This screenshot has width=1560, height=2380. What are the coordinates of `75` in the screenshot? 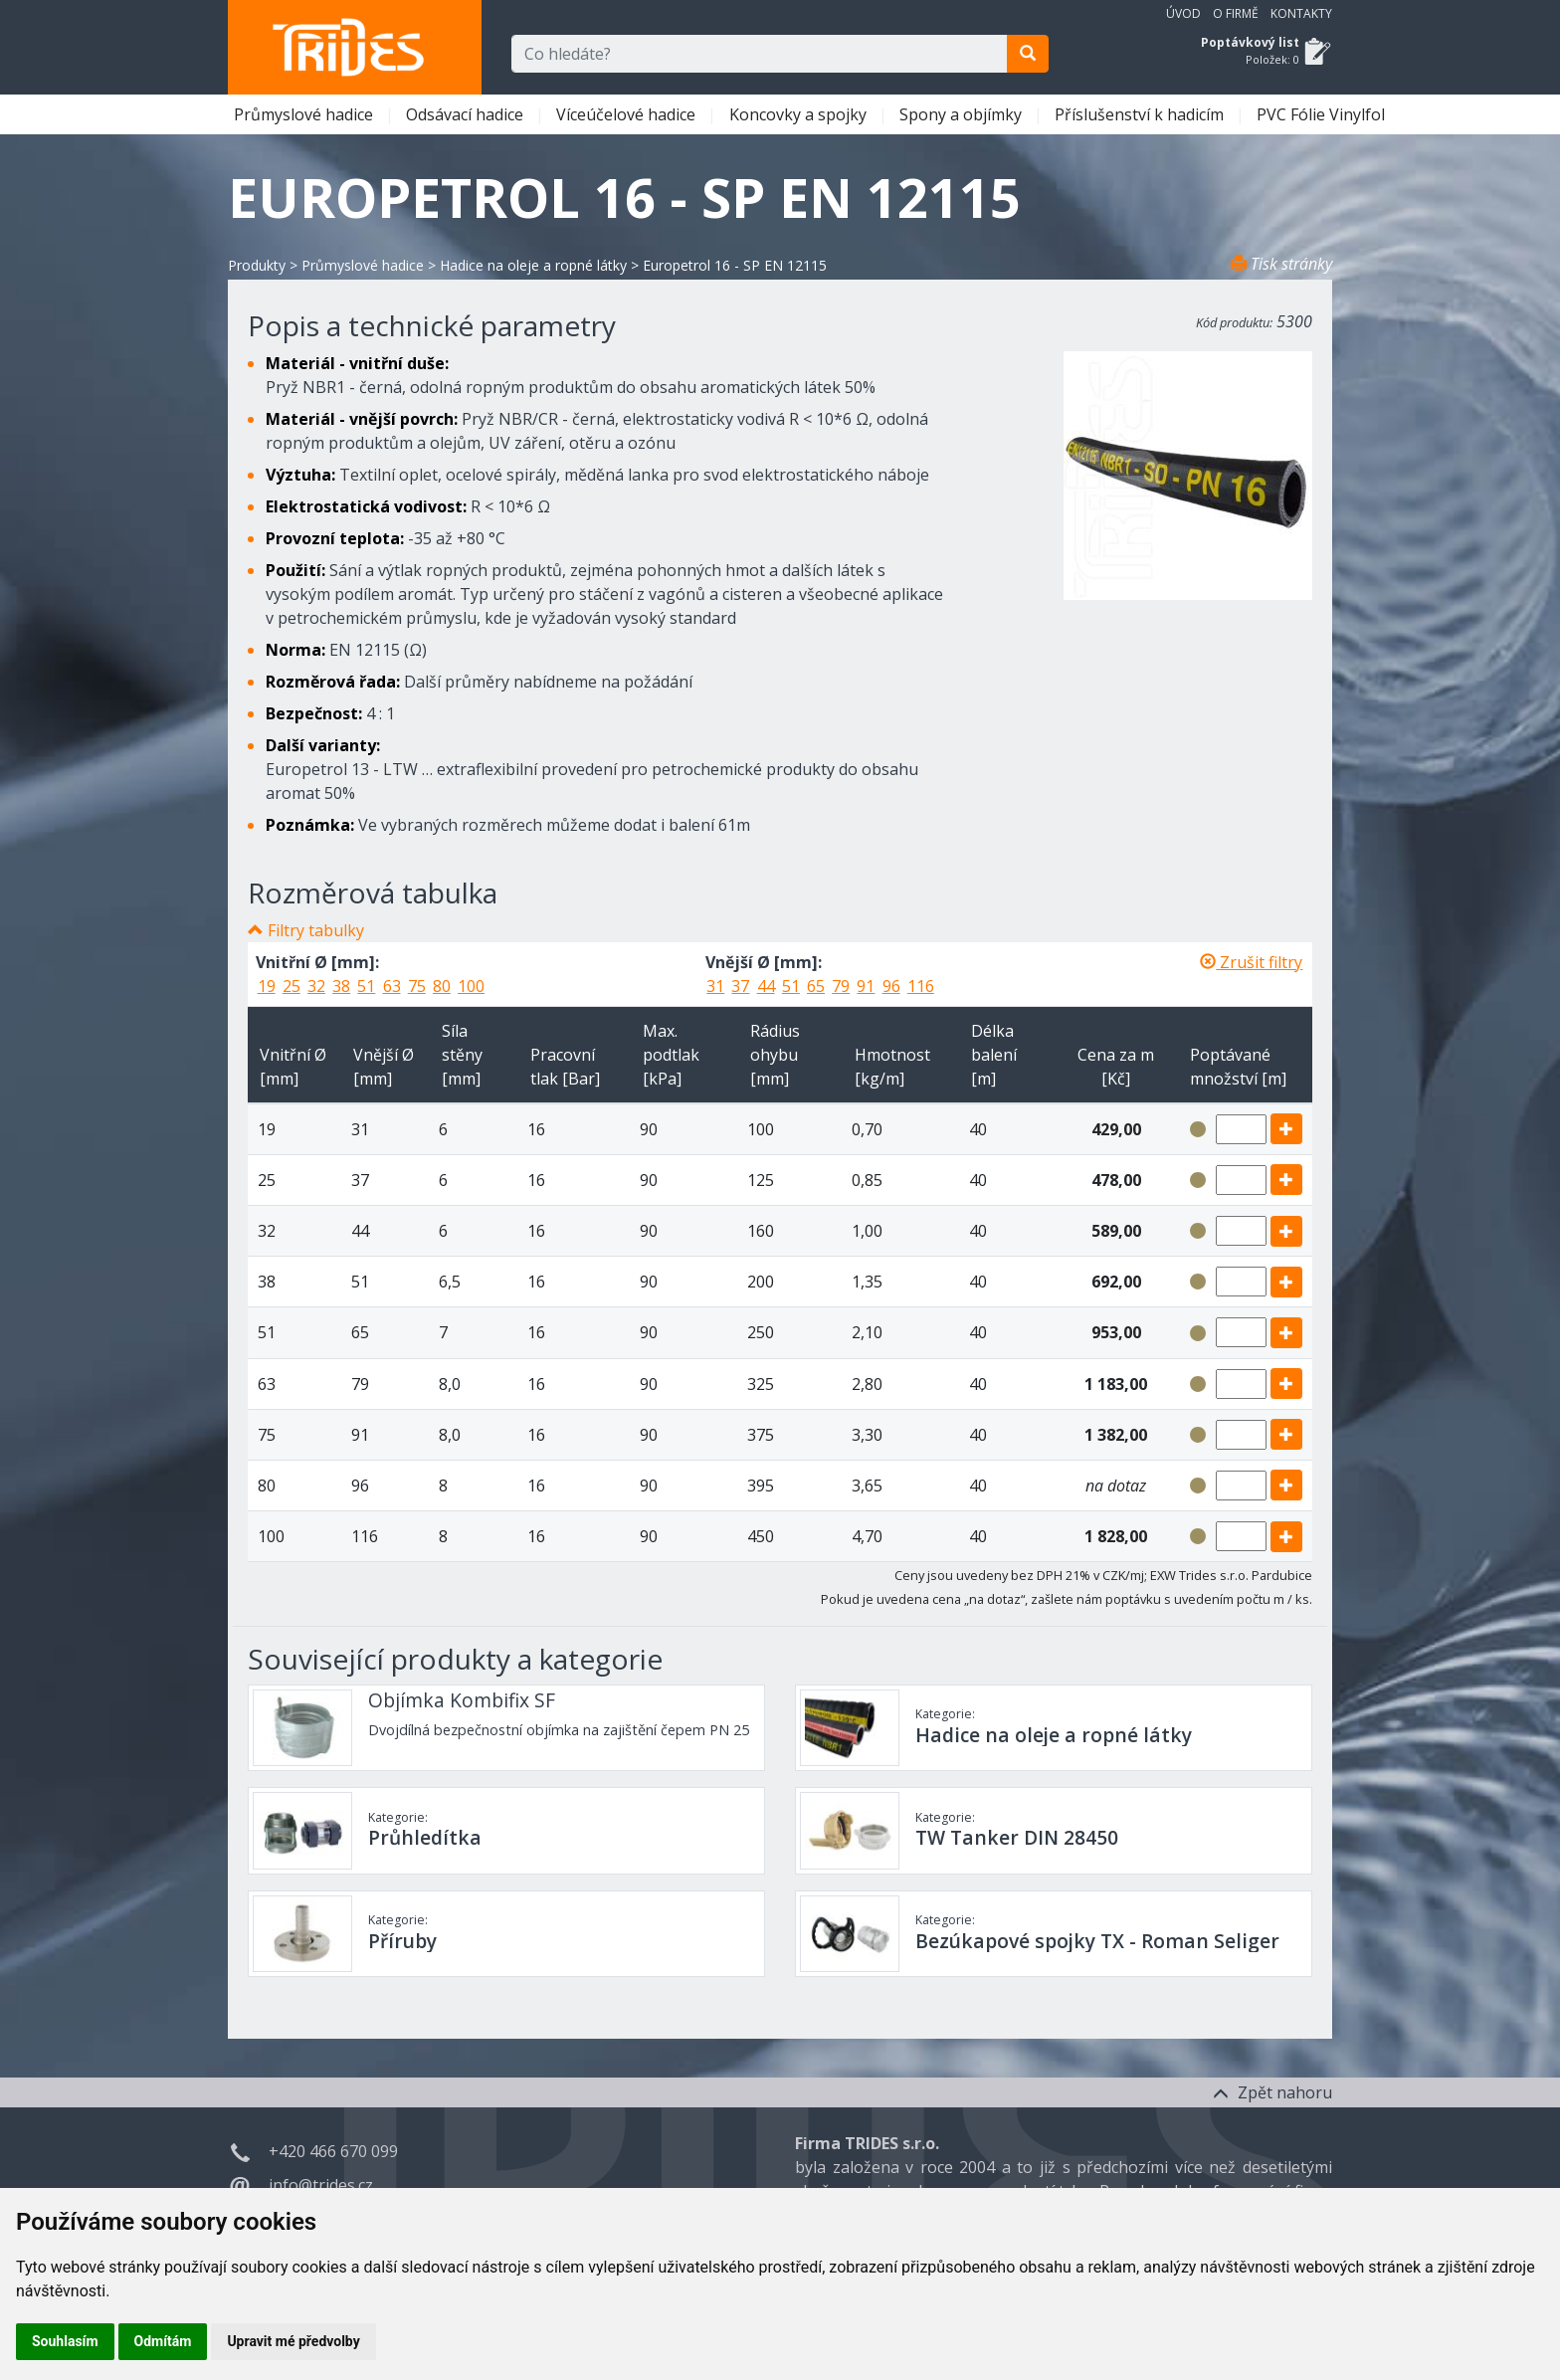 It's located at (417, 986).